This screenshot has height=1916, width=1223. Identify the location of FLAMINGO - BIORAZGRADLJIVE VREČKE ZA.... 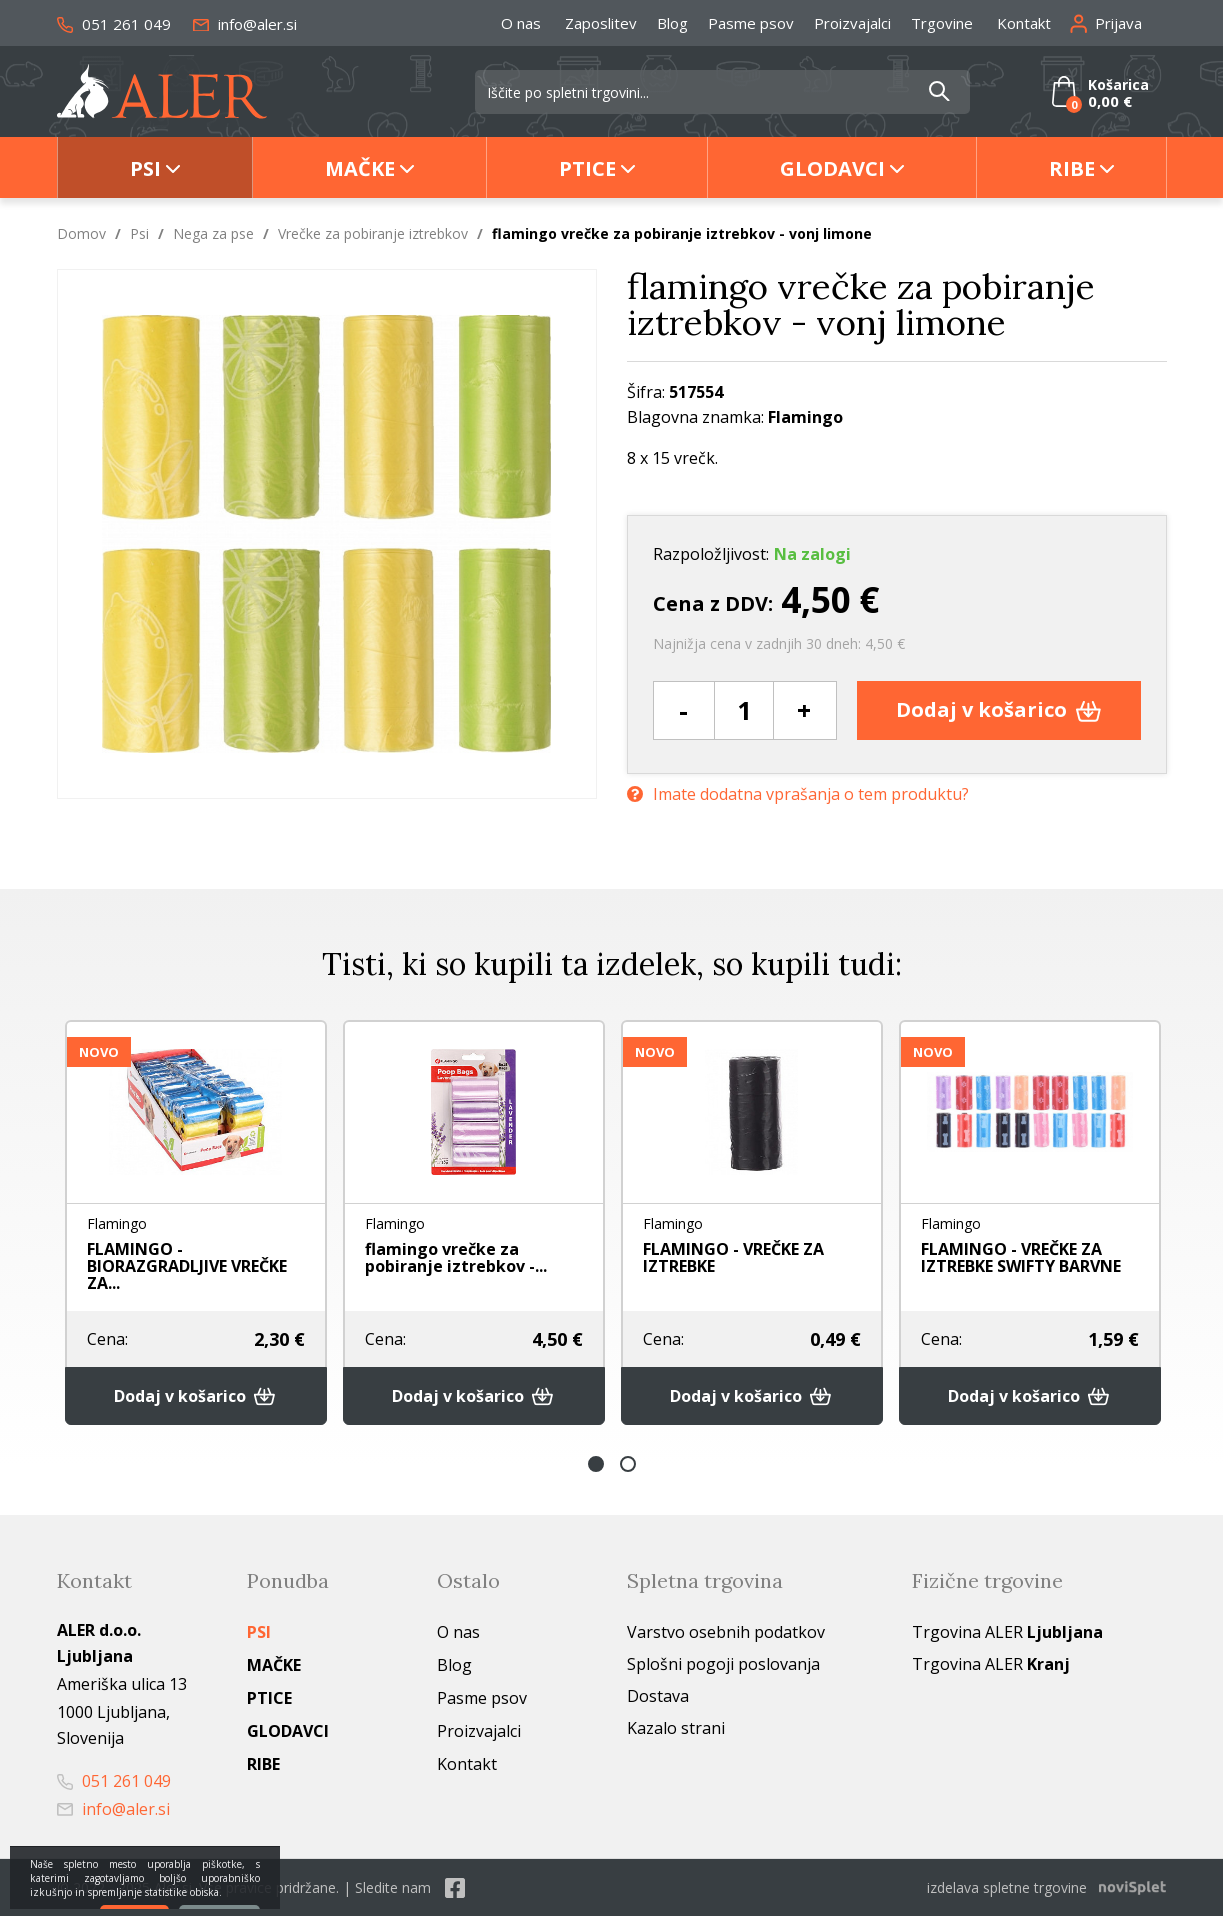
(187, 1266).